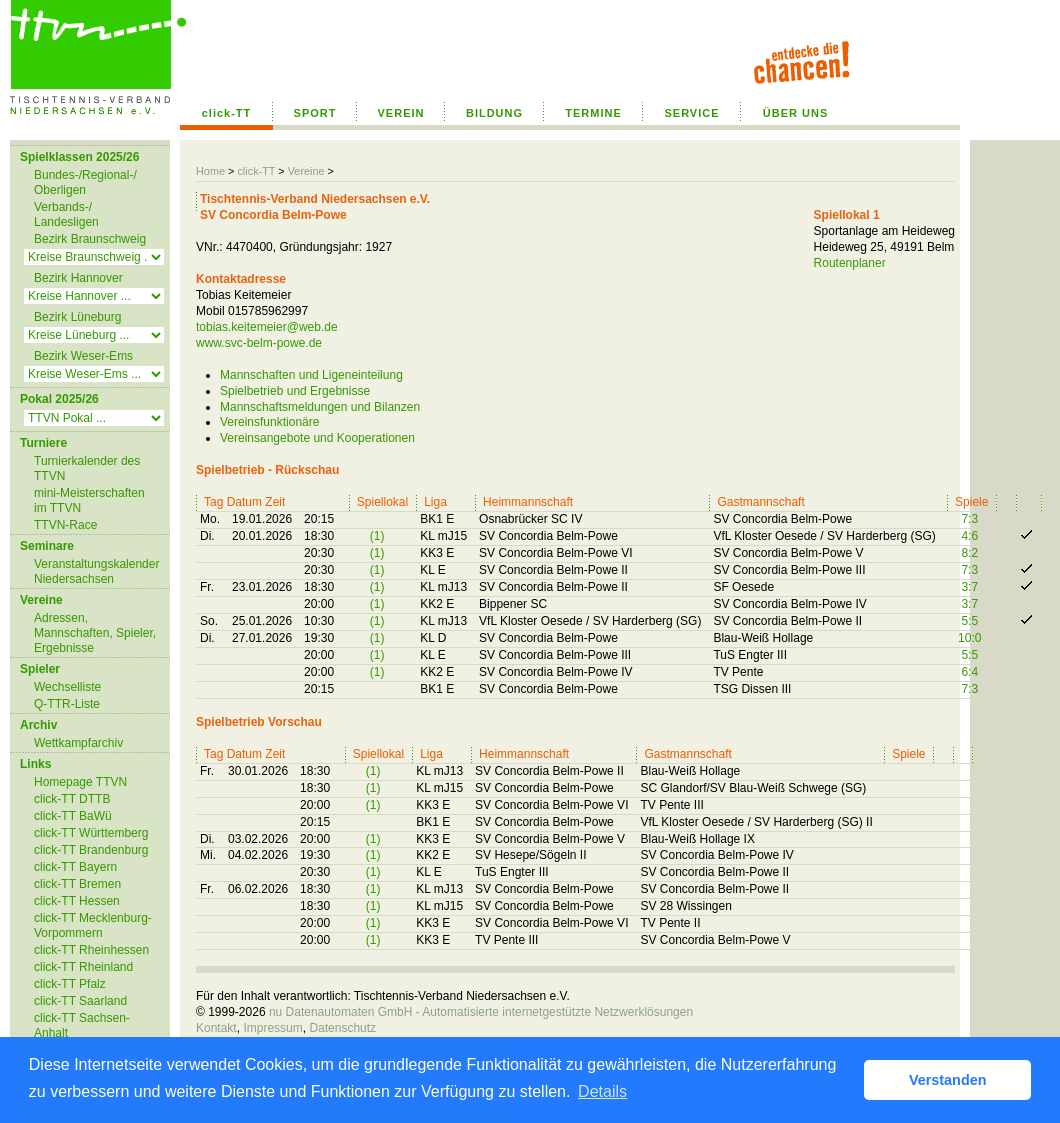 Image resolution: width=1060 pixels, height=1123 pixels. What do you see at coordinates (67, 687) in the screenshot?
I see `Wechselliste` at bounding box center [67, 687].